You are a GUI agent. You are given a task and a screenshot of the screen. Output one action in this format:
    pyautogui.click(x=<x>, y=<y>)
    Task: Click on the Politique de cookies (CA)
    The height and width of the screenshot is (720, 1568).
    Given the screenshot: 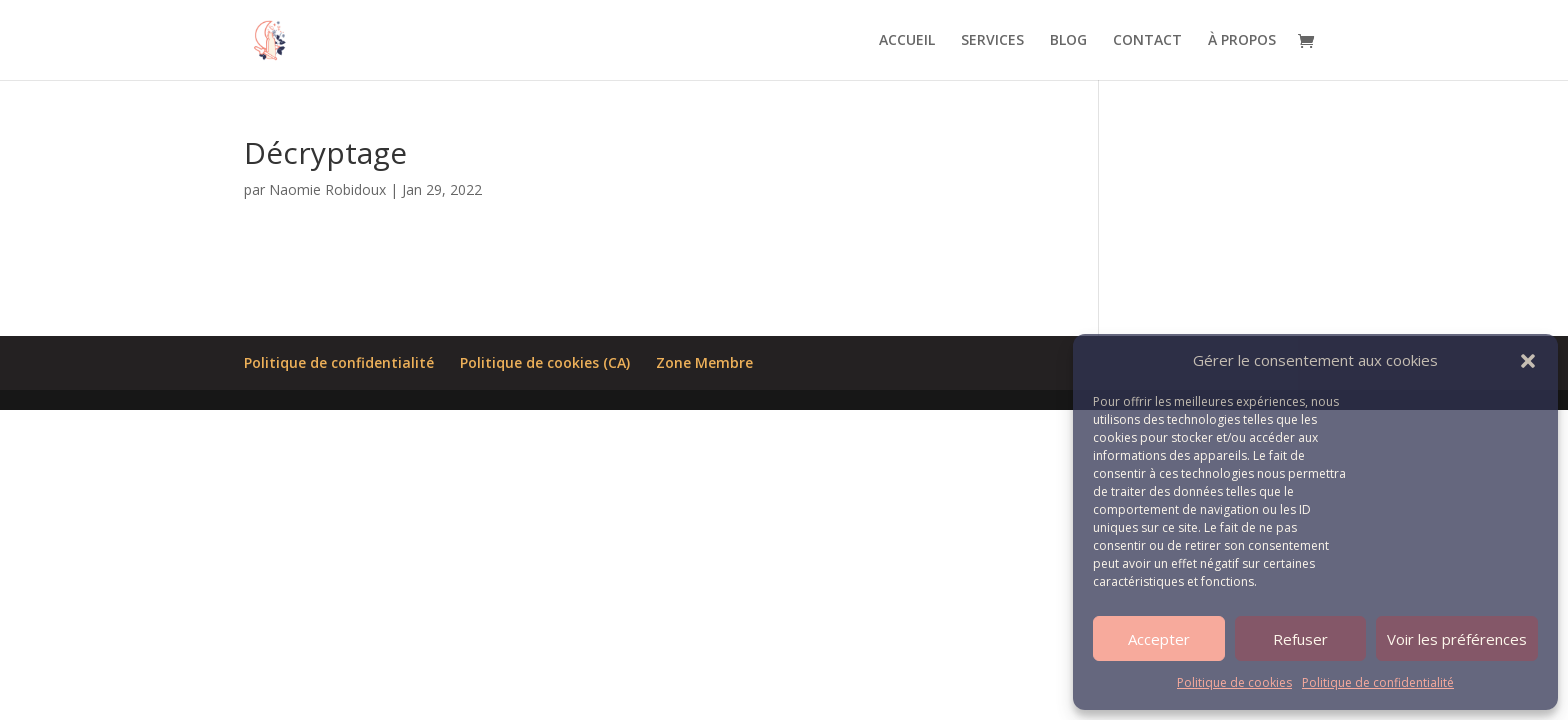 What is the action you would take?
    pyautogui.click(x=545, y=362)
    